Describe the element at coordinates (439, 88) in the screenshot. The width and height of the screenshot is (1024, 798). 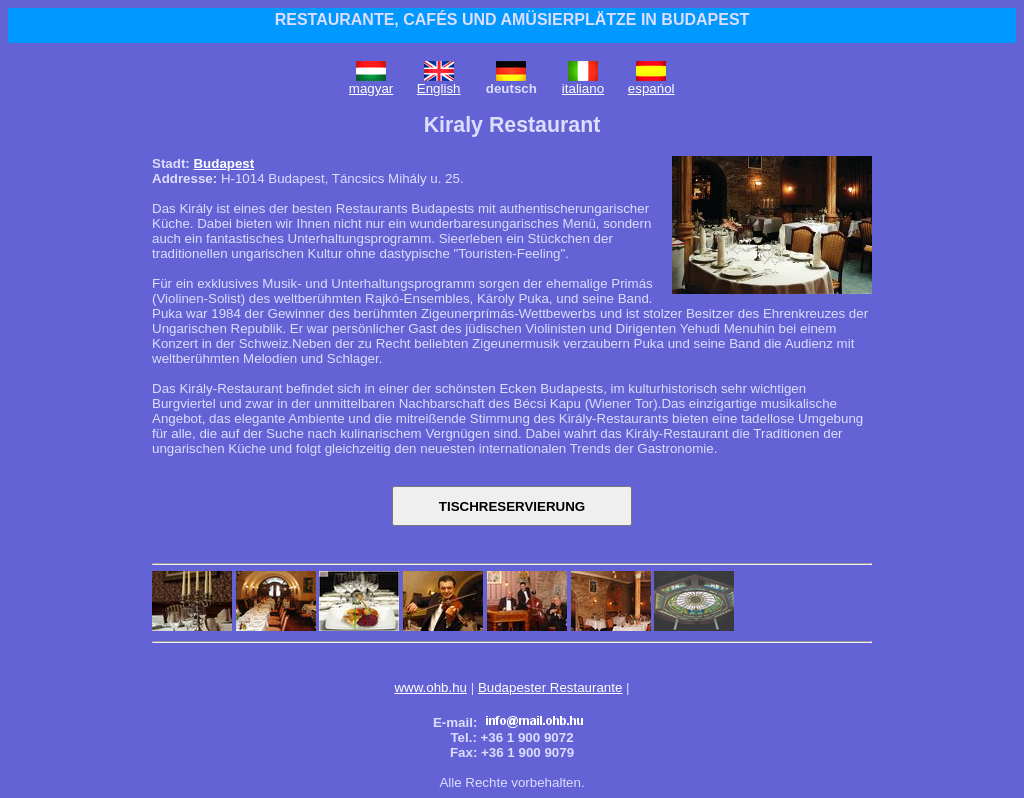
I see `English` at that location.